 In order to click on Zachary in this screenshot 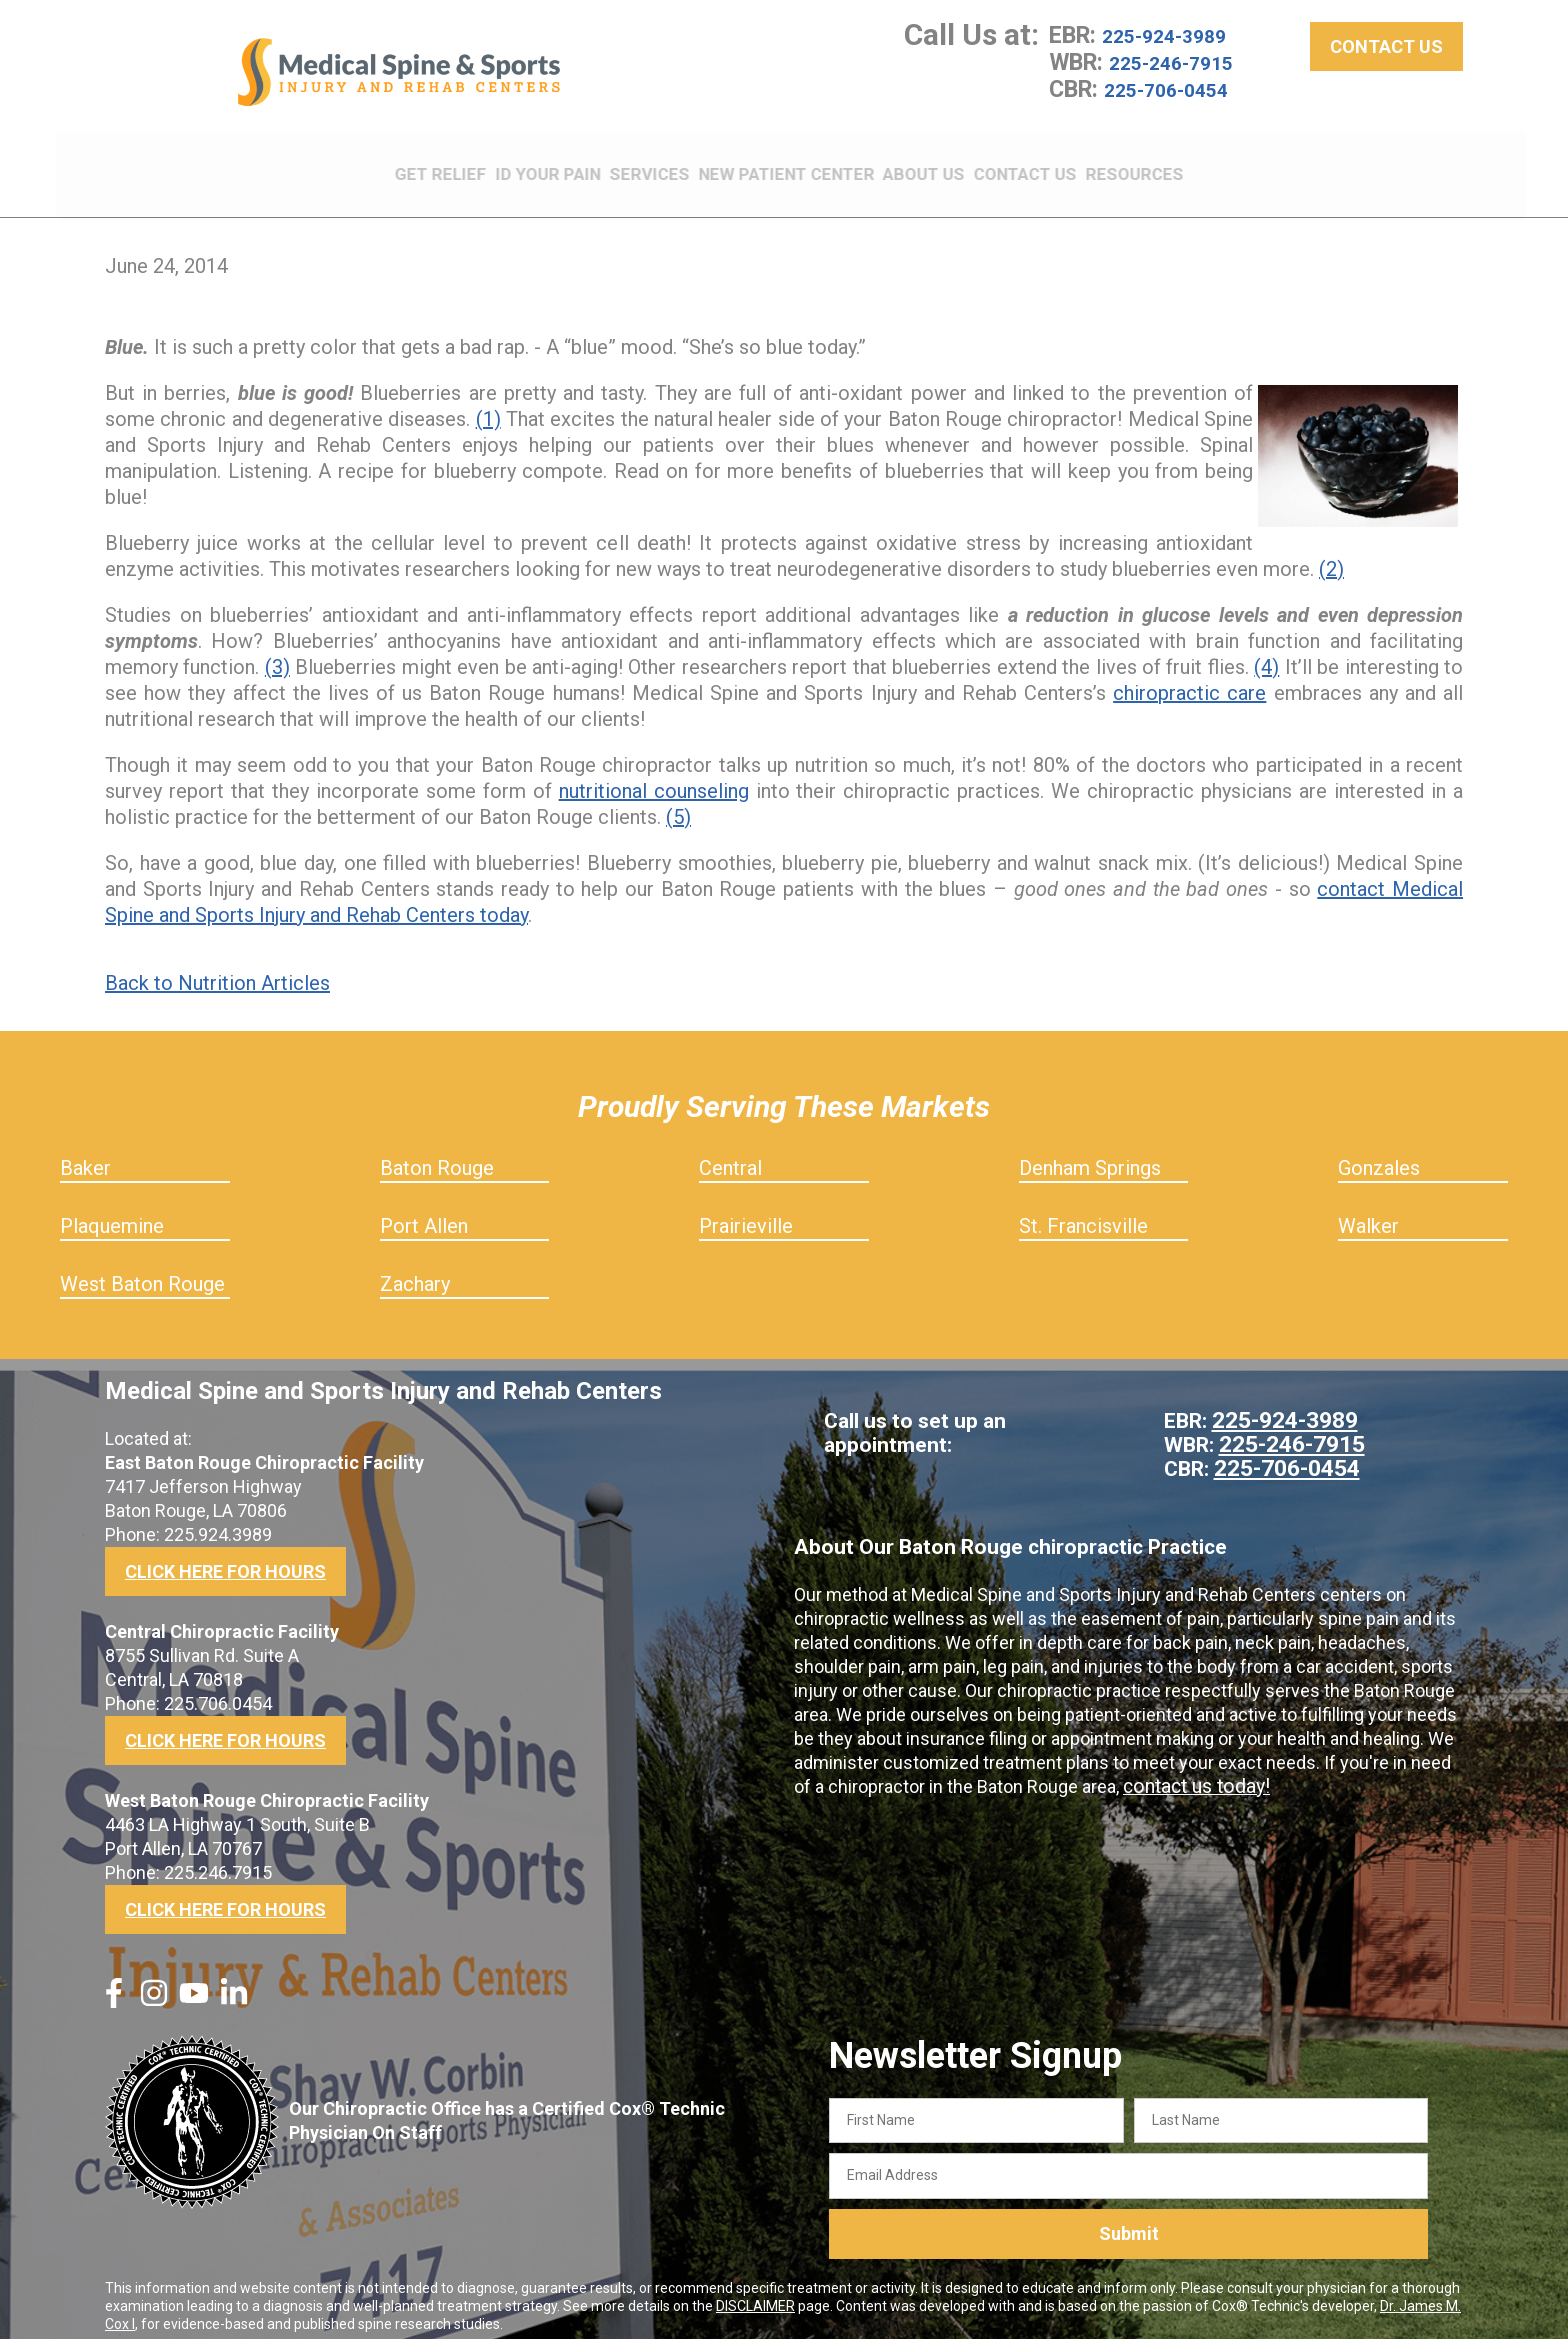, I will do `click(415, 1270)`.